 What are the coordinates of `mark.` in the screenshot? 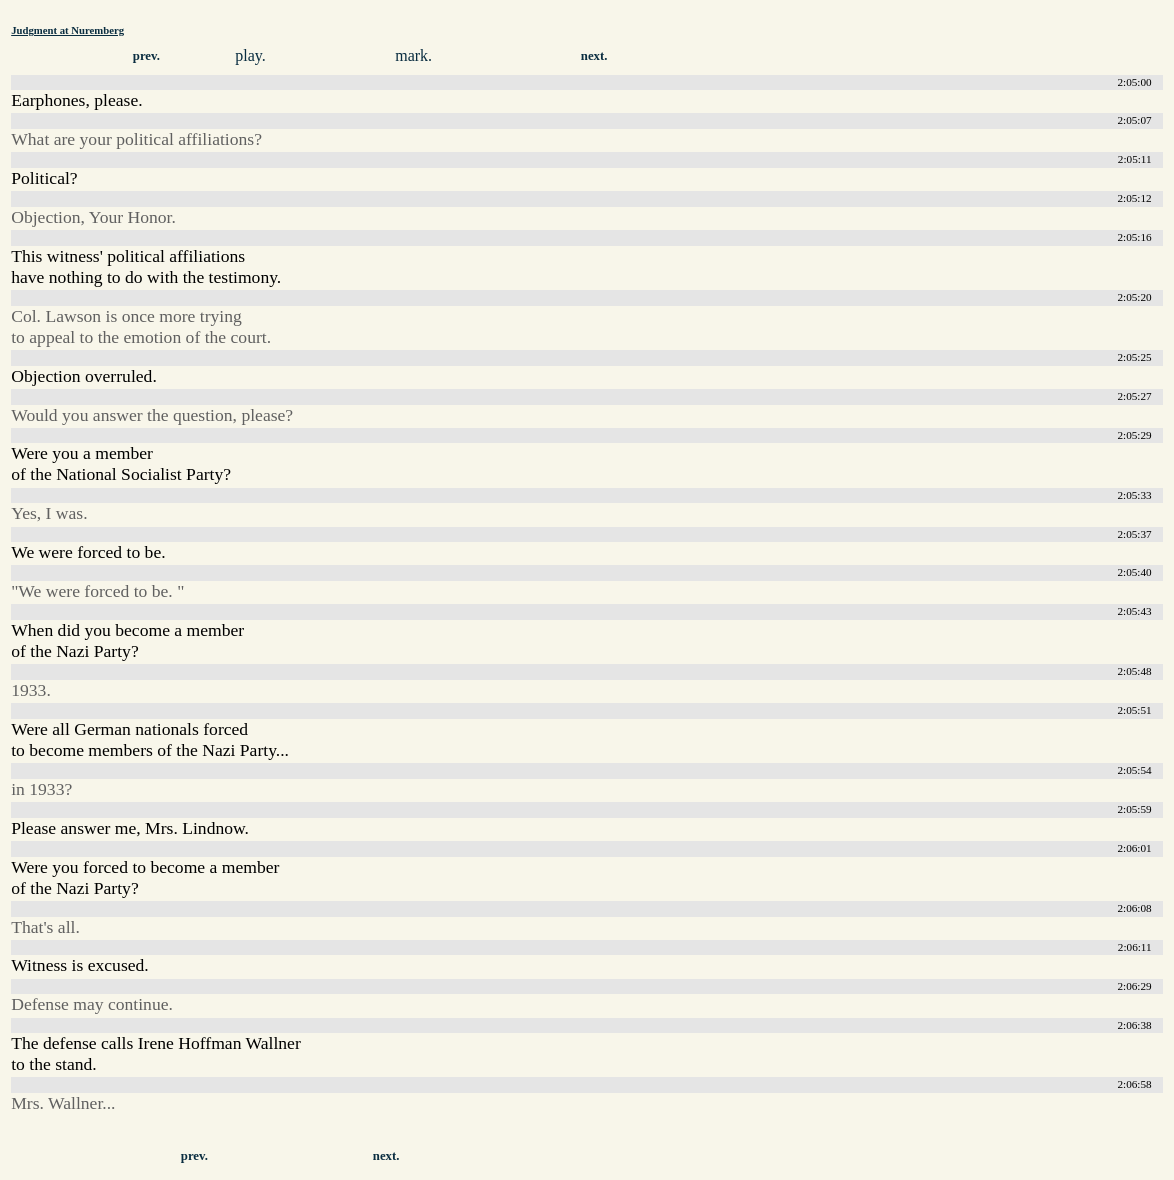 It's located at (413, 55).